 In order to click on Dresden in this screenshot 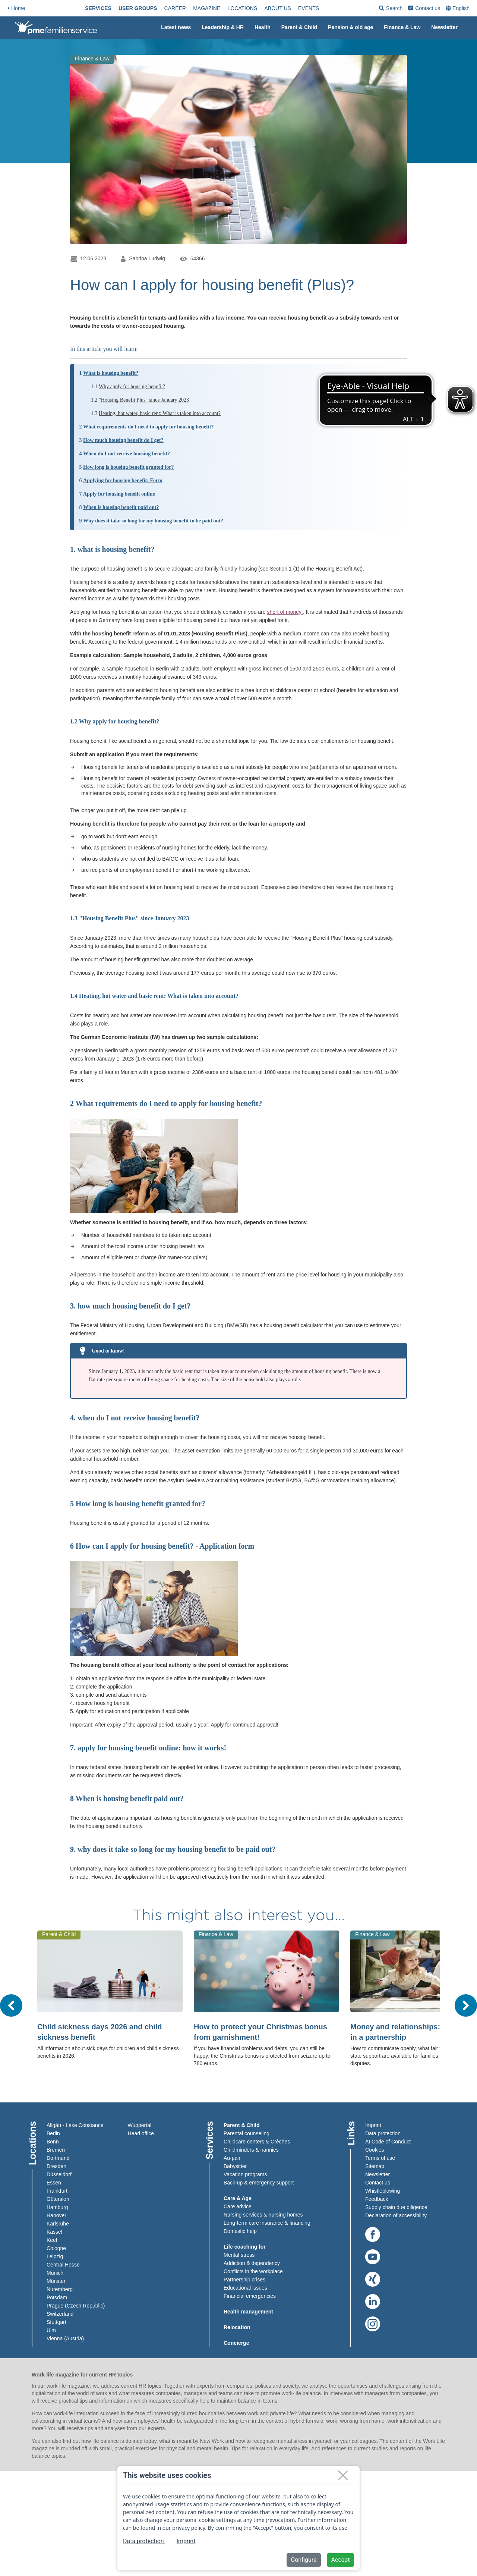, I will do `click(56, 2166)`.